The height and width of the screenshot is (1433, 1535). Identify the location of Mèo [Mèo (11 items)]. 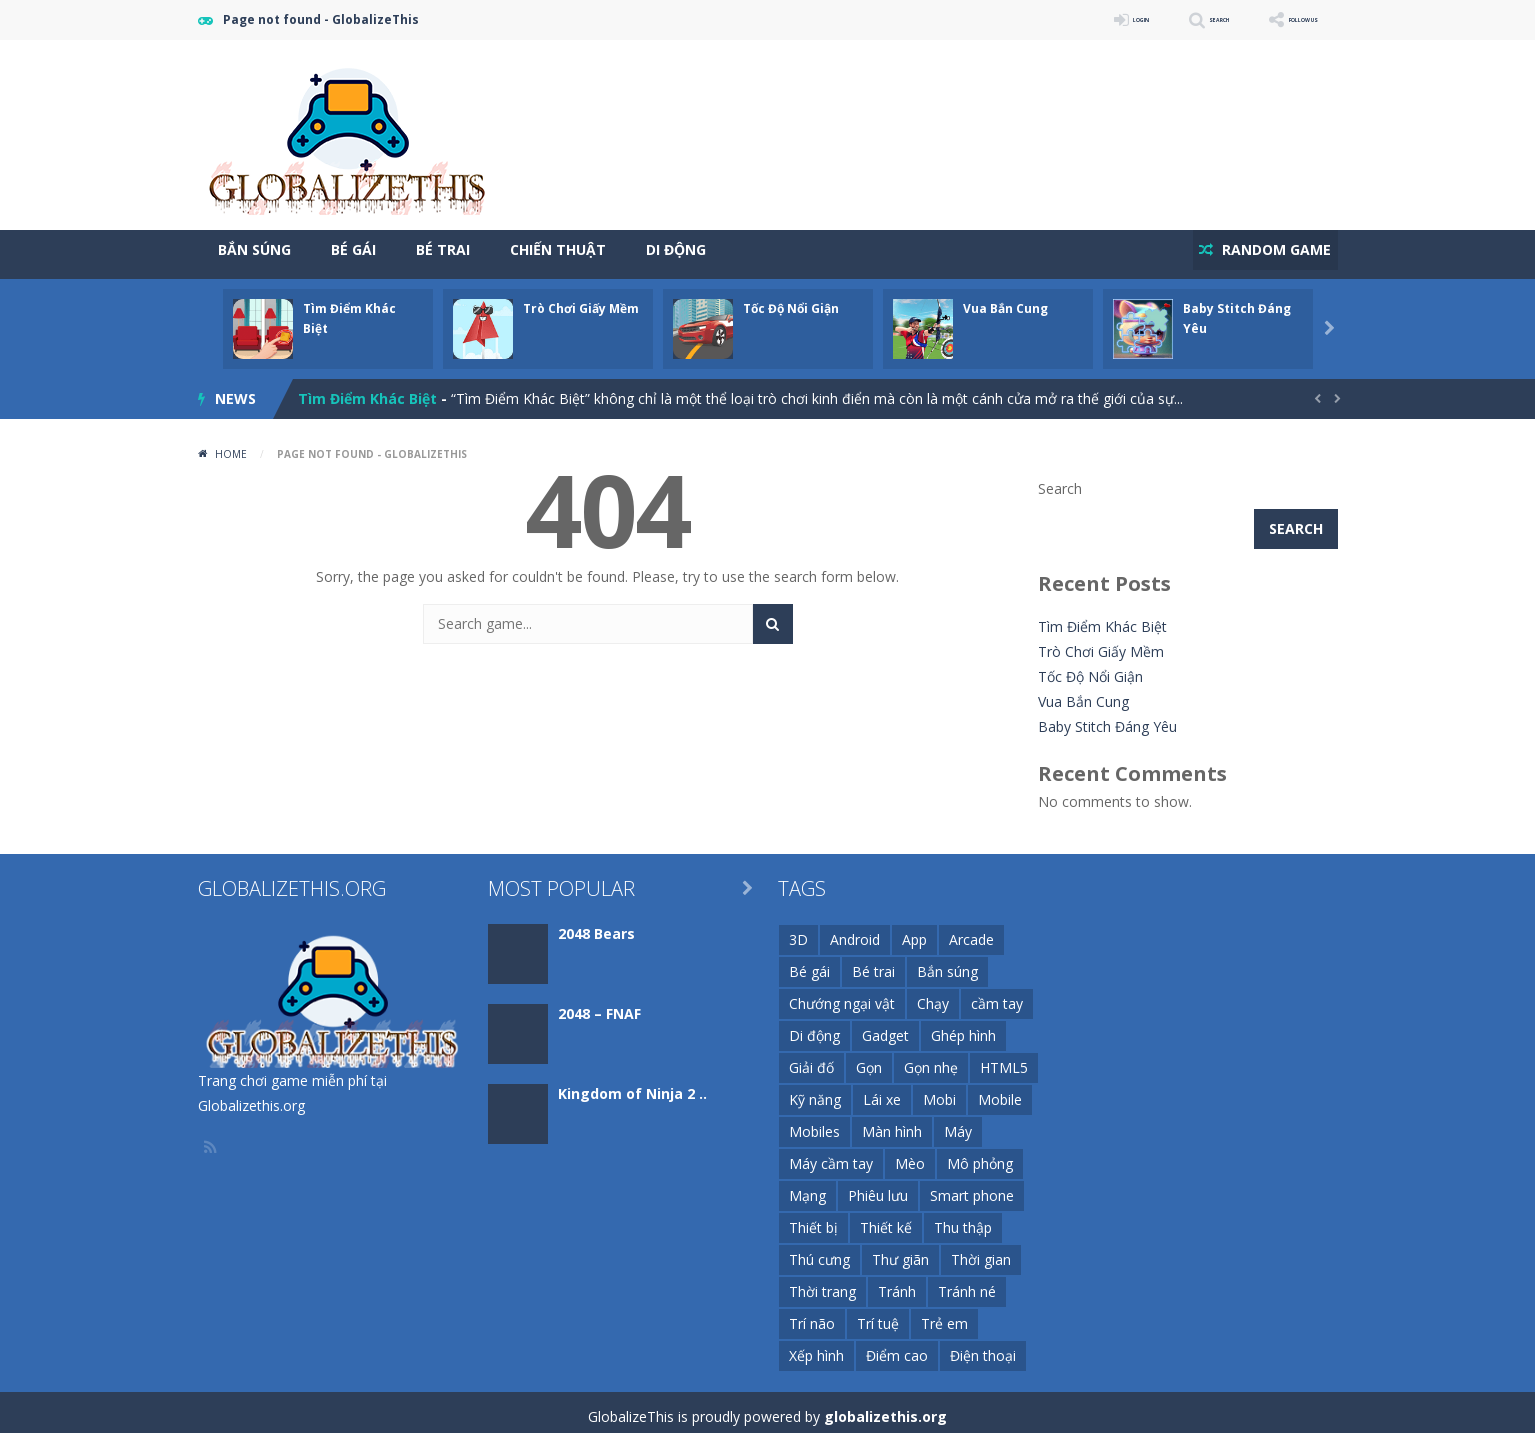
(910, 1154).